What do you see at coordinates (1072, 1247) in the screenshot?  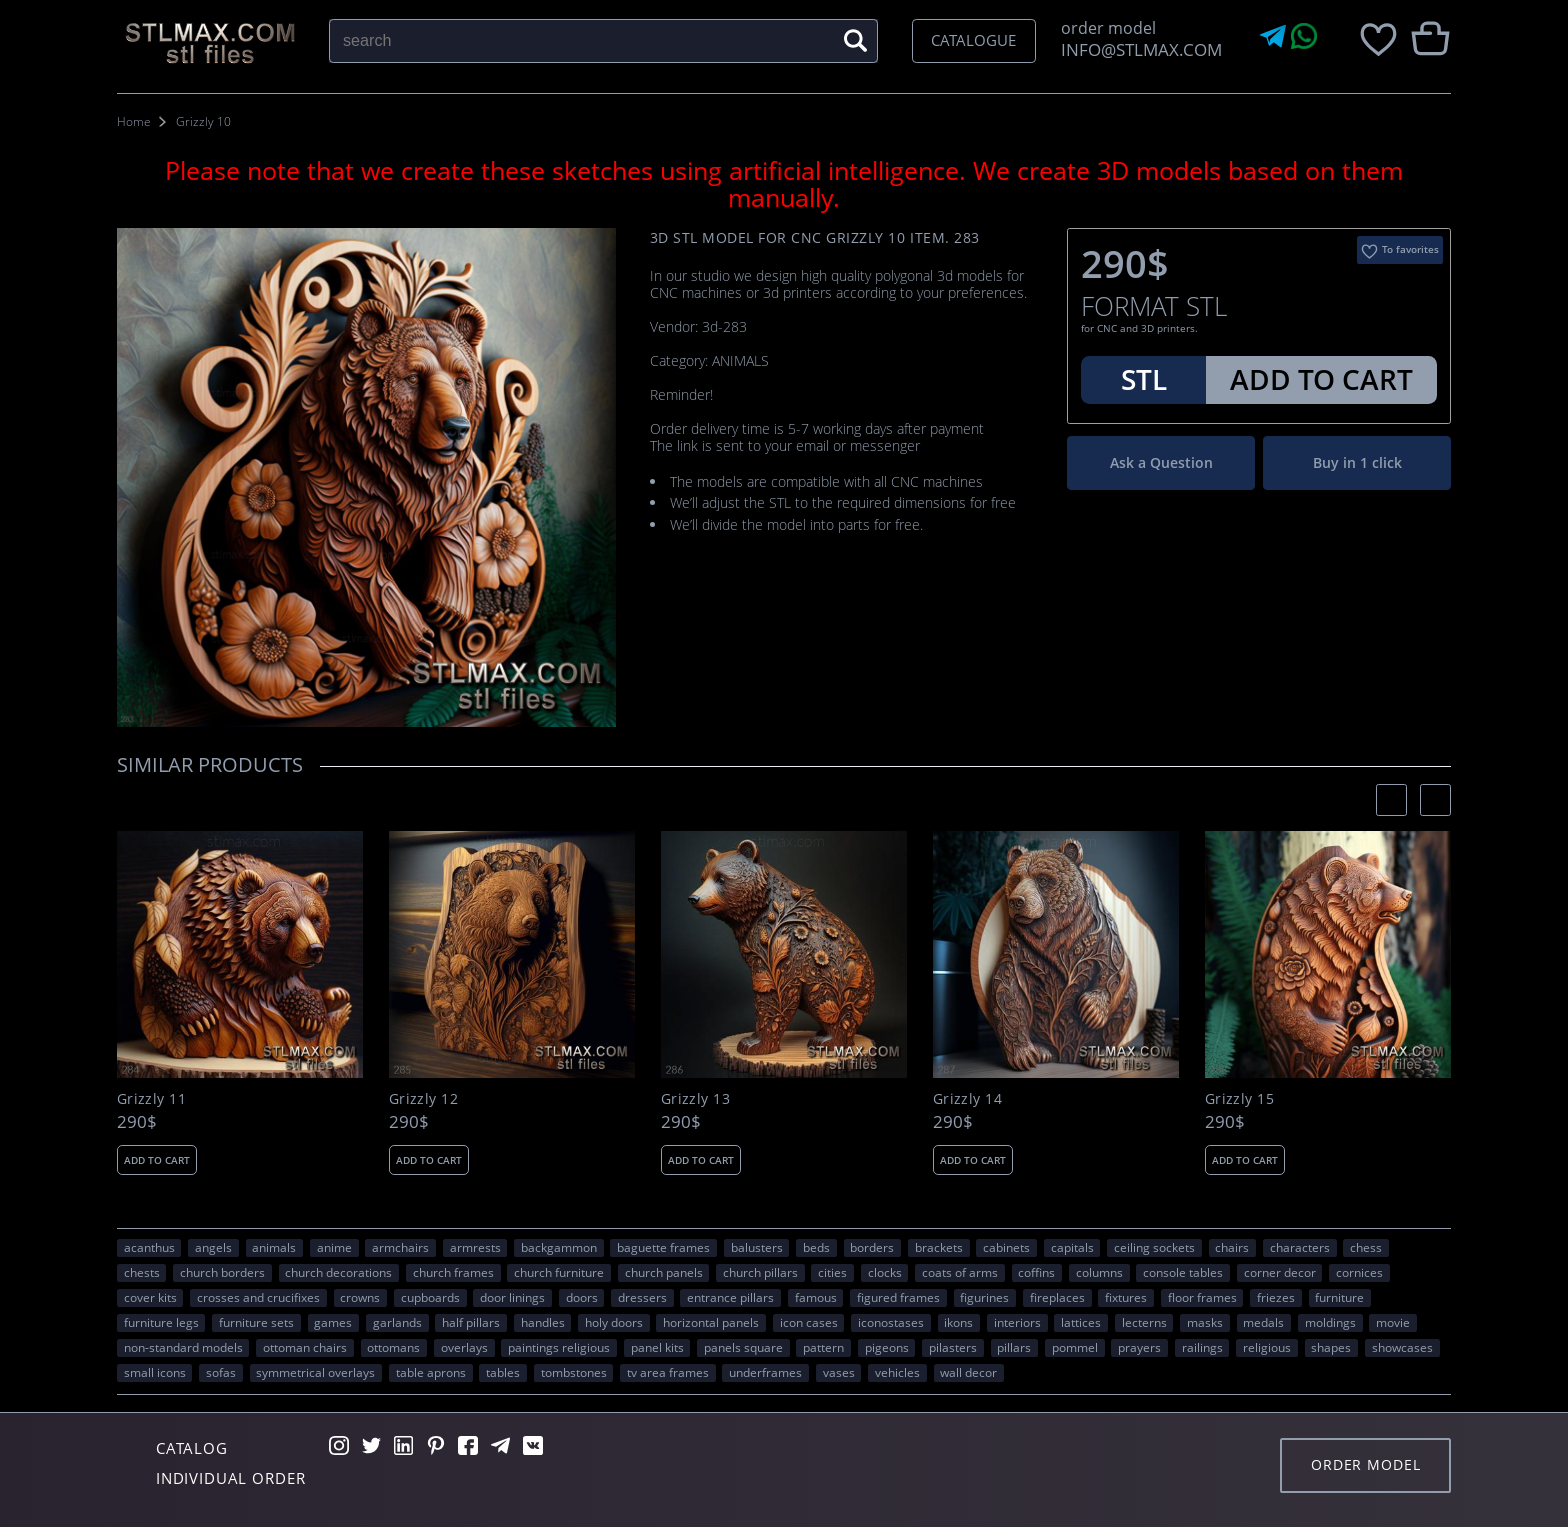 I see `capitals` at bounding box center [1072, 1247].